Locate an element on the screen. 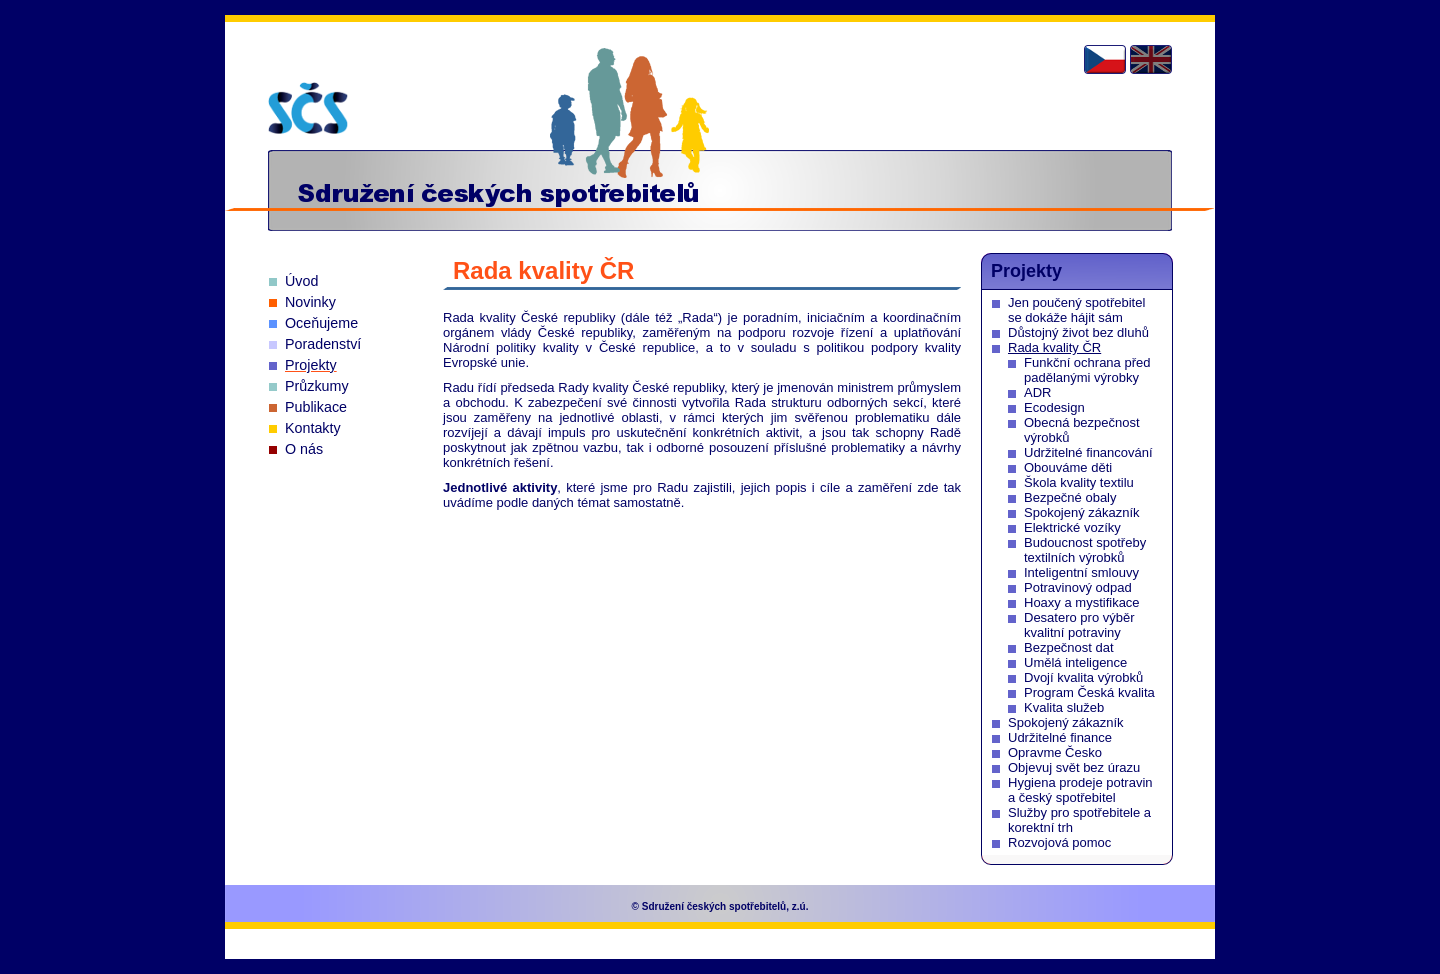 This screenshot has width=1440, height=974. Funkční ochrana před padělanými výrobky is located at coordinates (1087, 370).